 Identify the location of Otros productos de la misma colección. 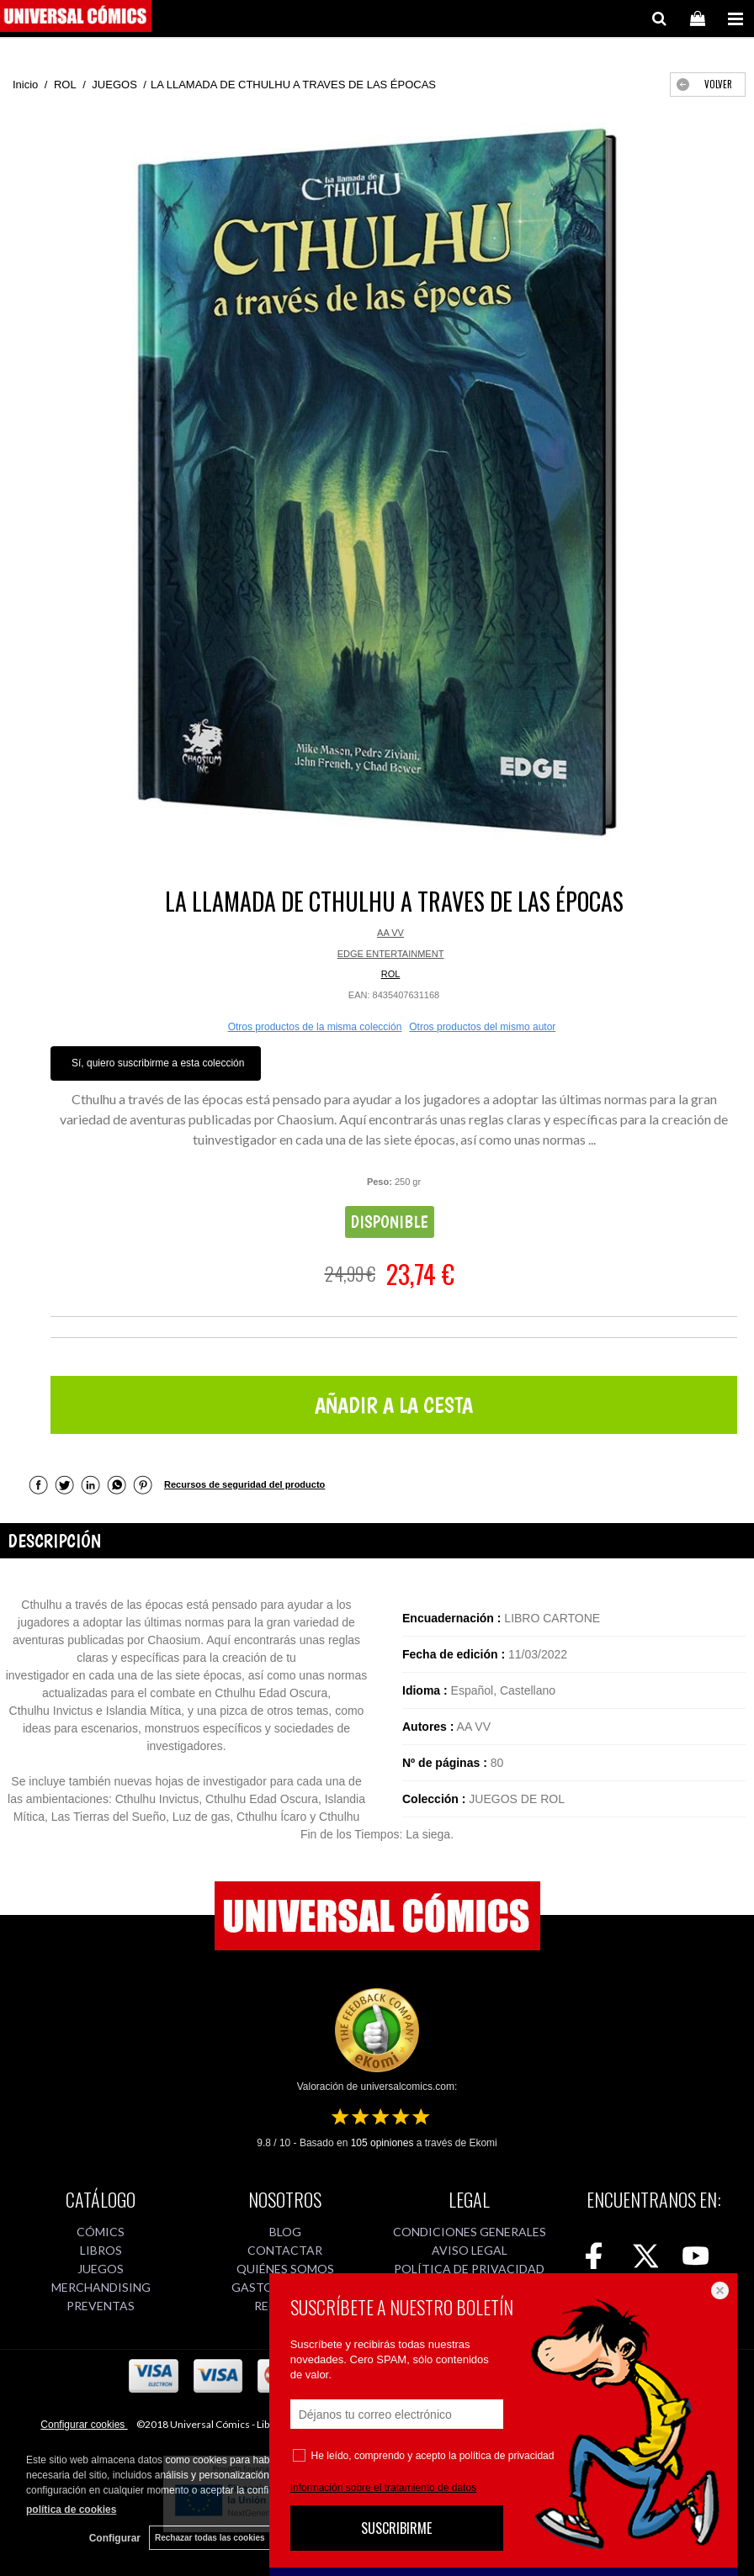
(315, 1027).